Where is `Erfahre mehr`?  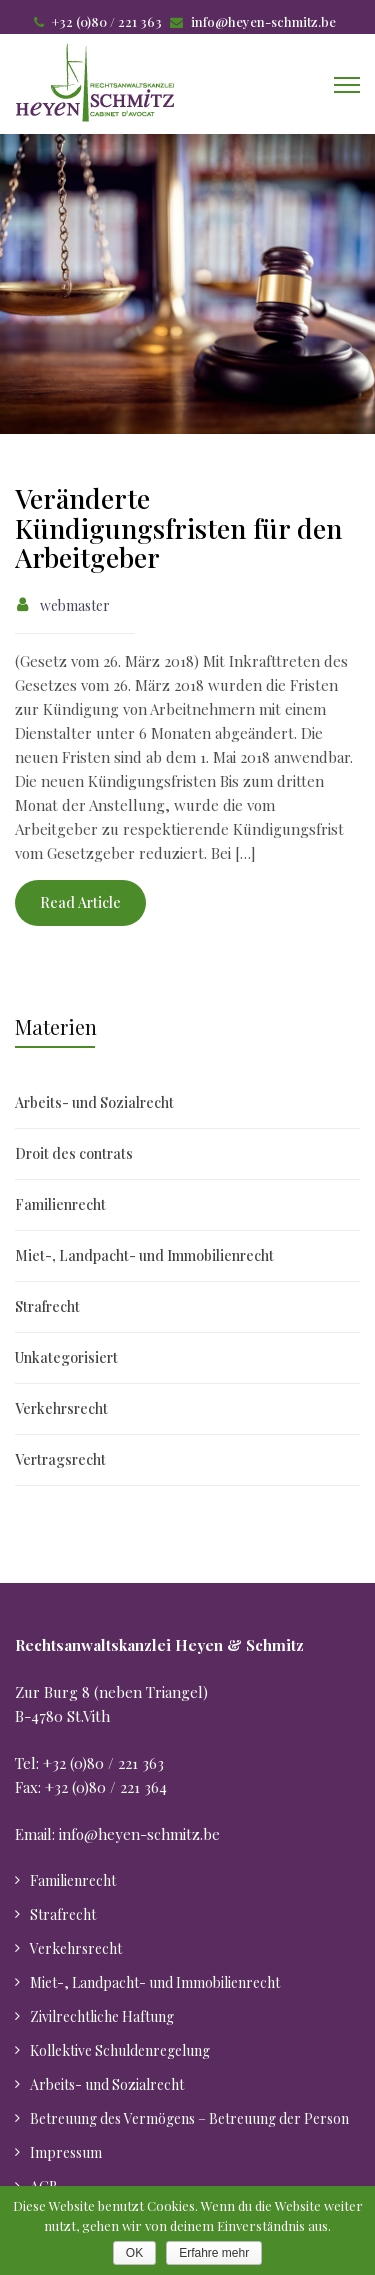 Erfahre mehr is located at coordinates (214, 2253).